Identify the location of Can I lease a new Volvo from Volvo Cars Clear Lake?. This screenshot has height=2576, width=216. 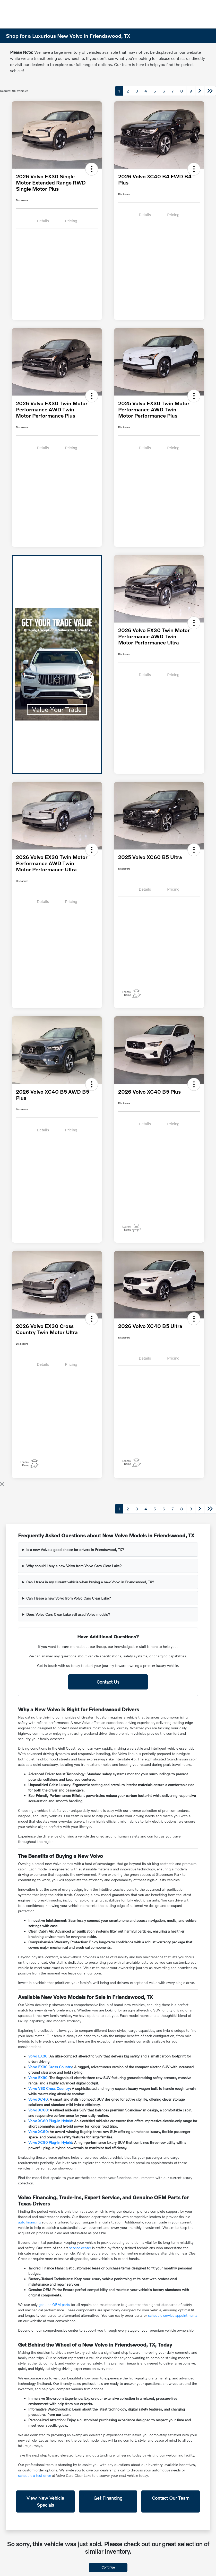
(68, 1598).